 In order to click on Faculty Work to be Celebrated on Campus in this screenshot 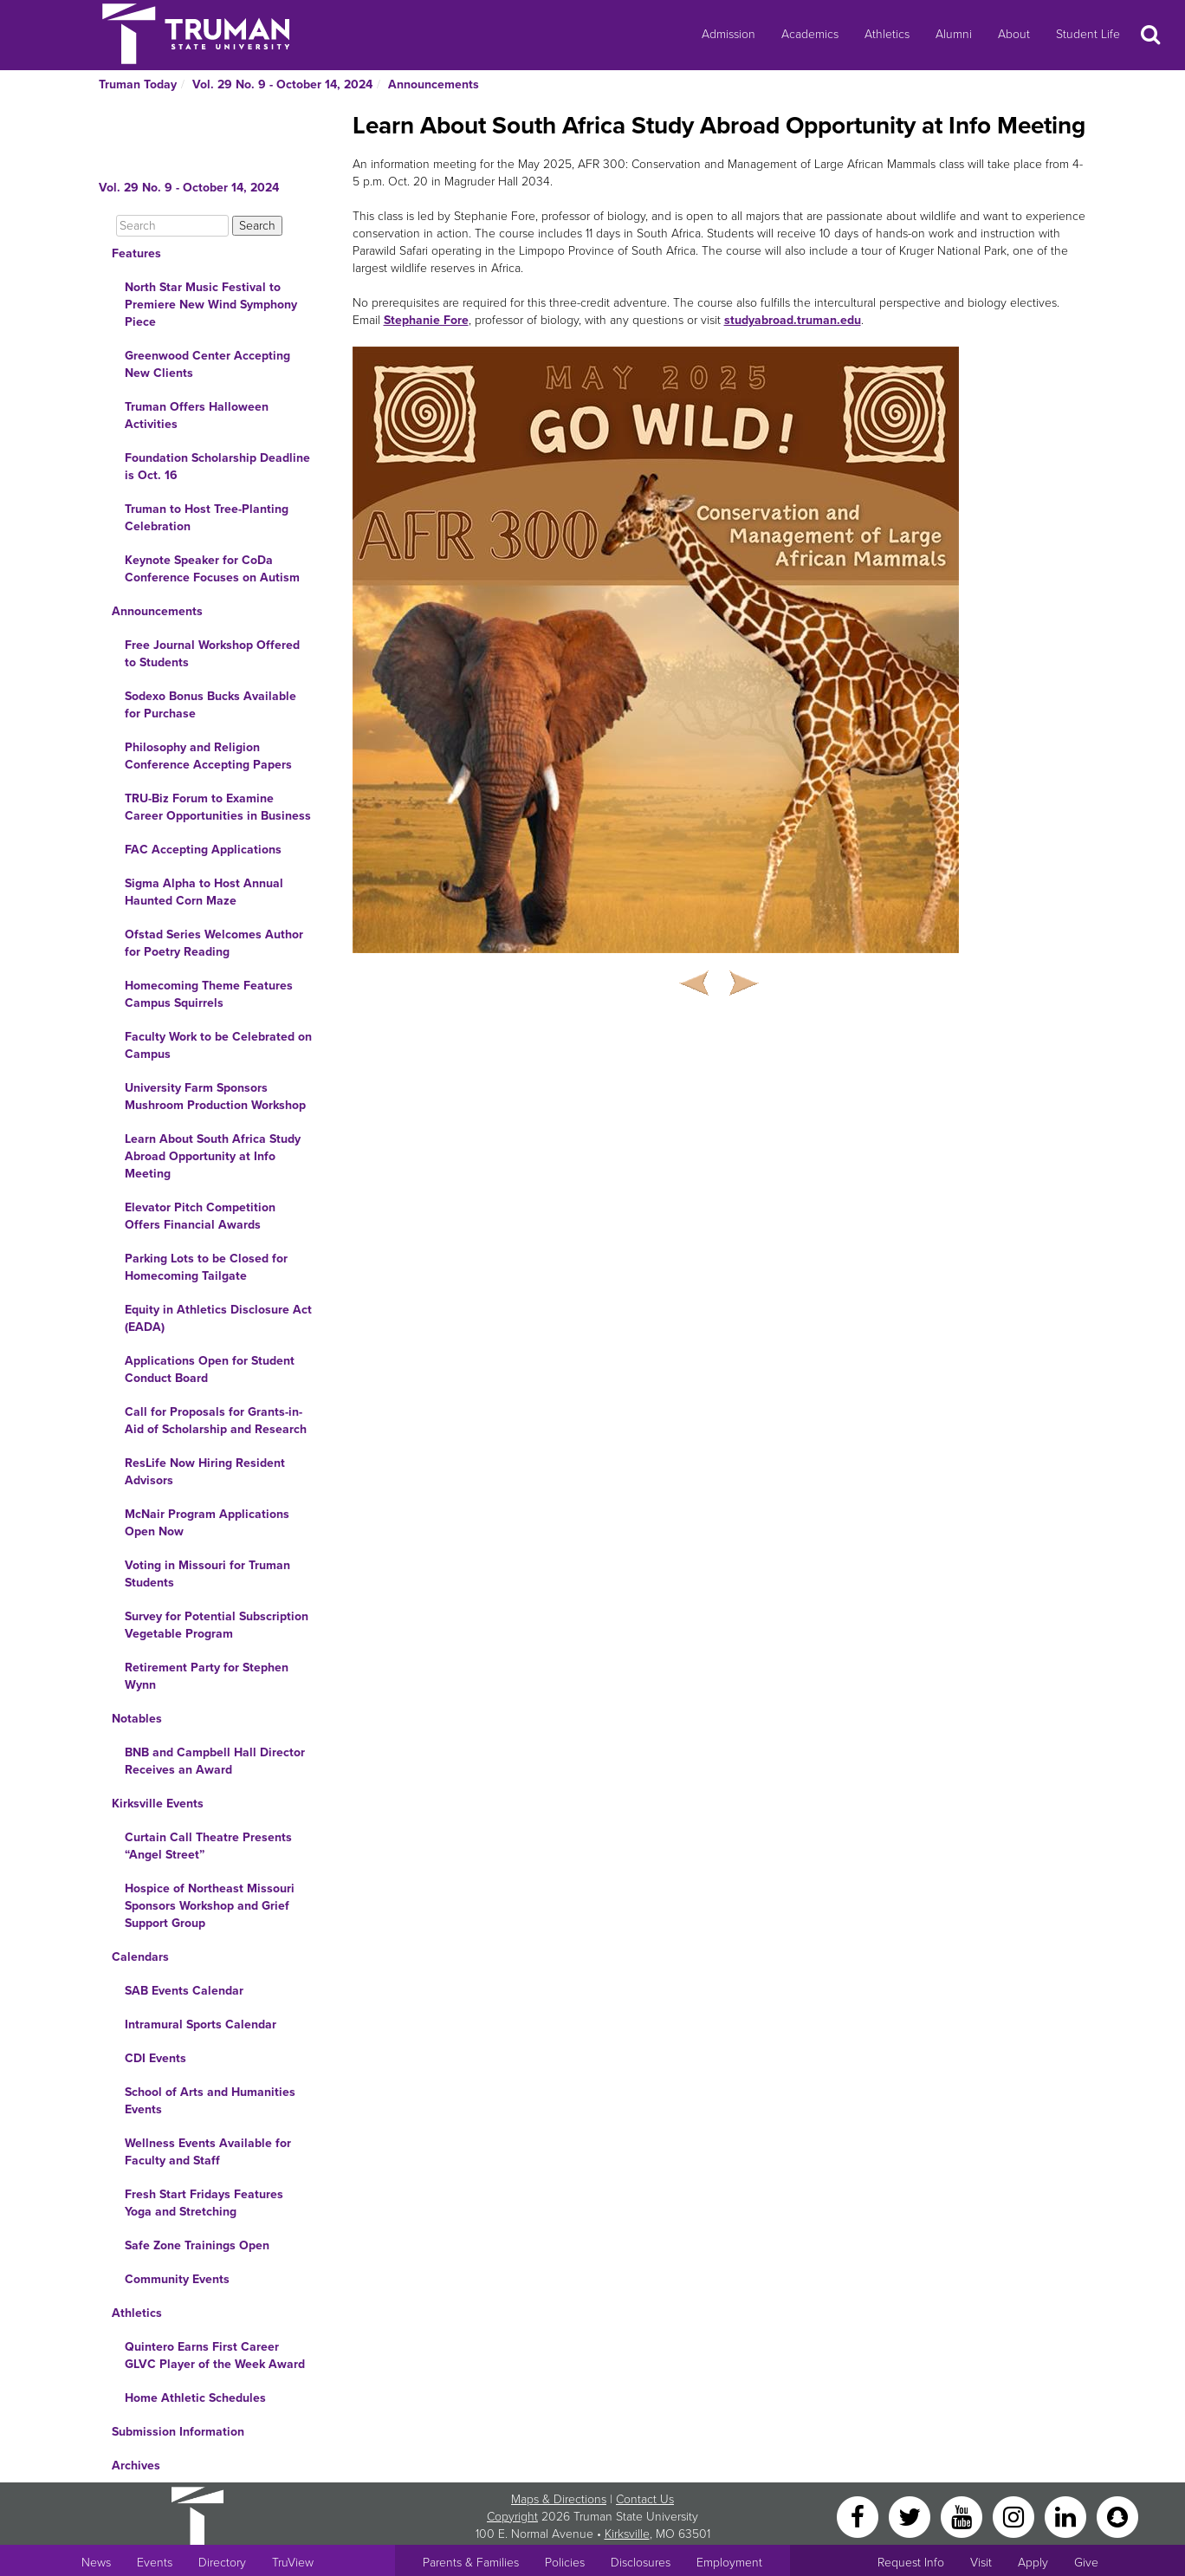, I will do `click(218, 1045)`.